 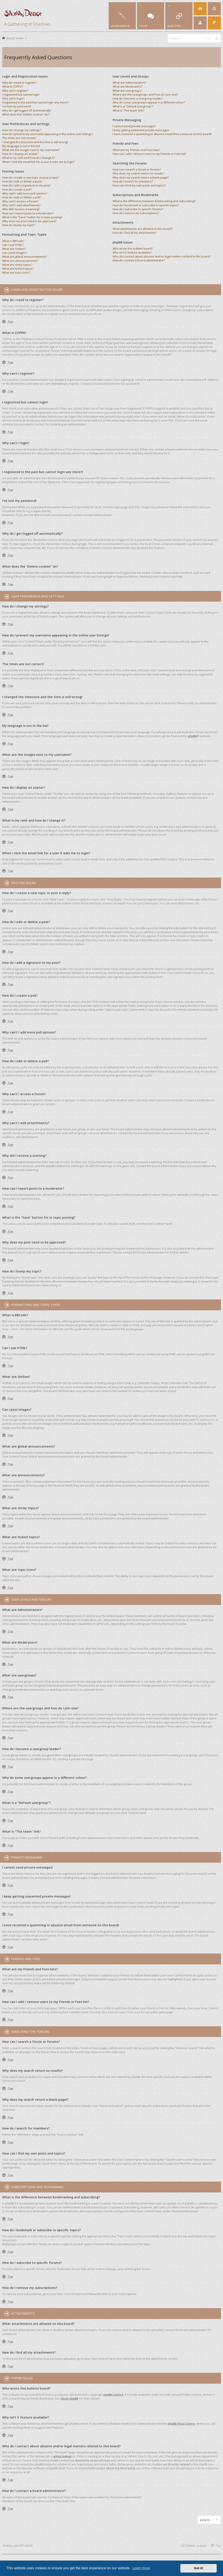 What do you see at coordinates (133, 248) in the screenshot?
I see `Who wrote this bulletin board?` at bounding box center [133, 248].